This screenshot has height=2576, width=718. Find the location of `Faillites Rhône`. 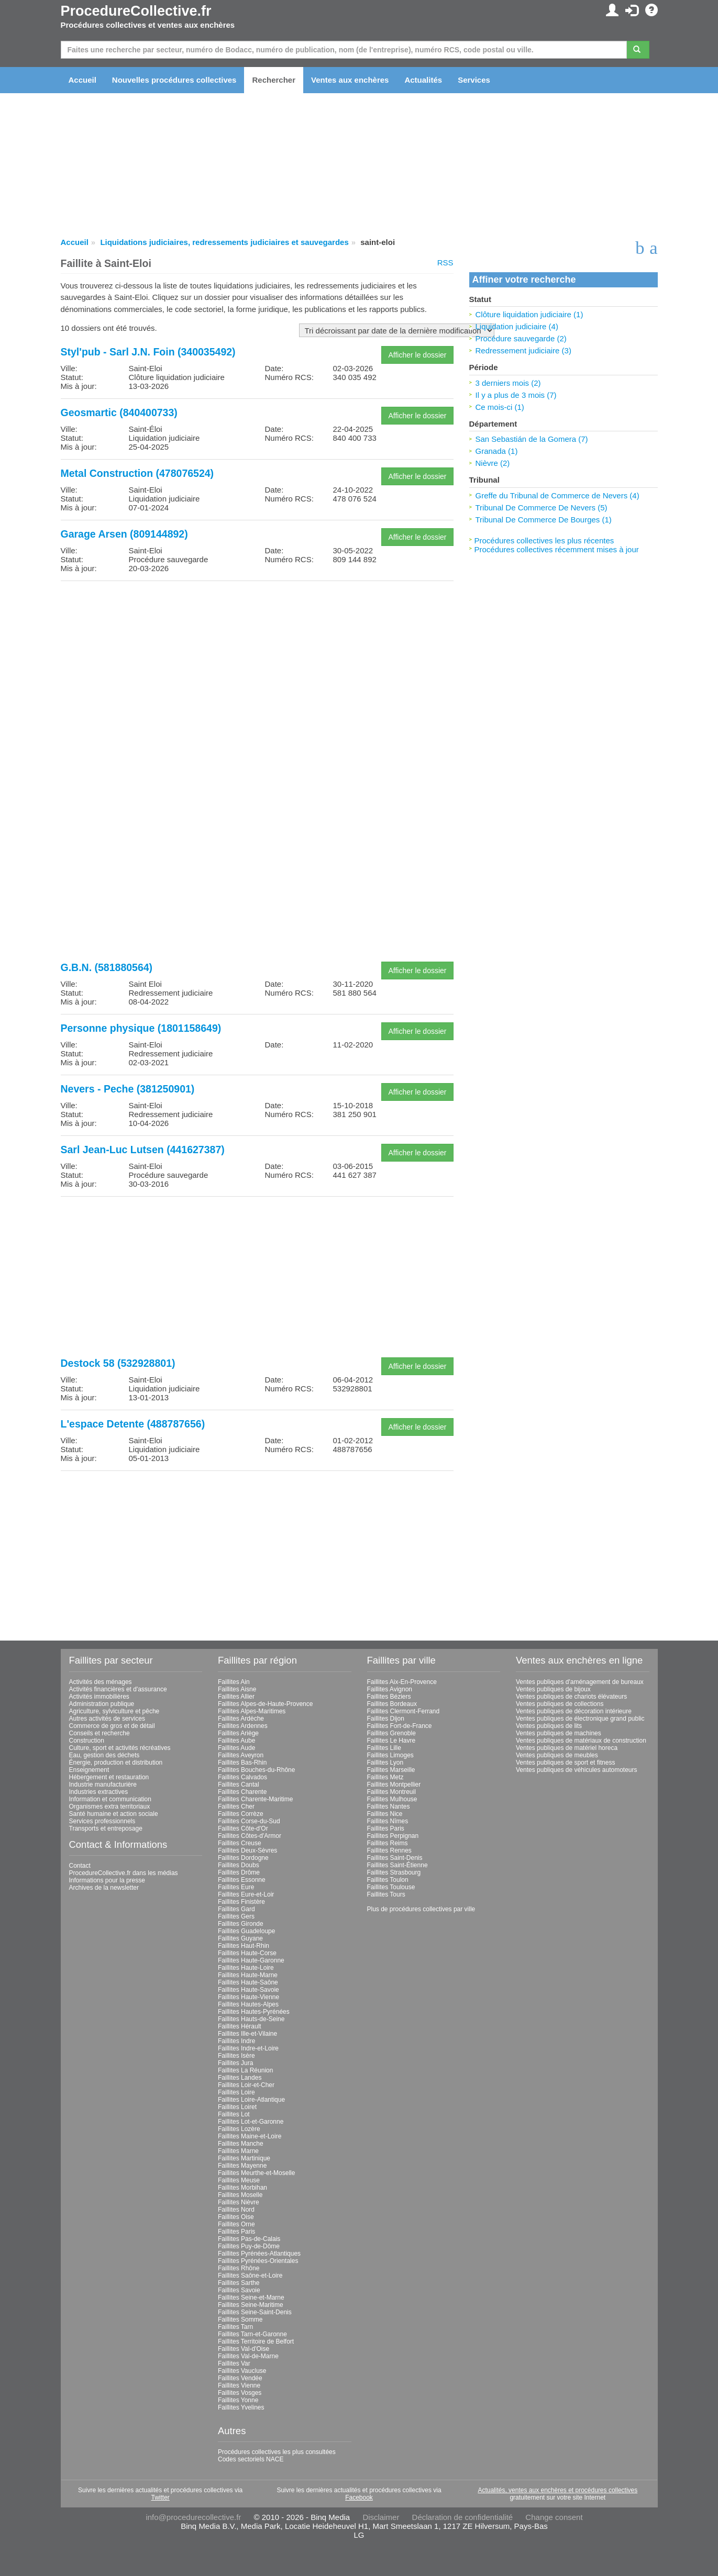

Faillites Rhône is located at coordinates (238, 2268).